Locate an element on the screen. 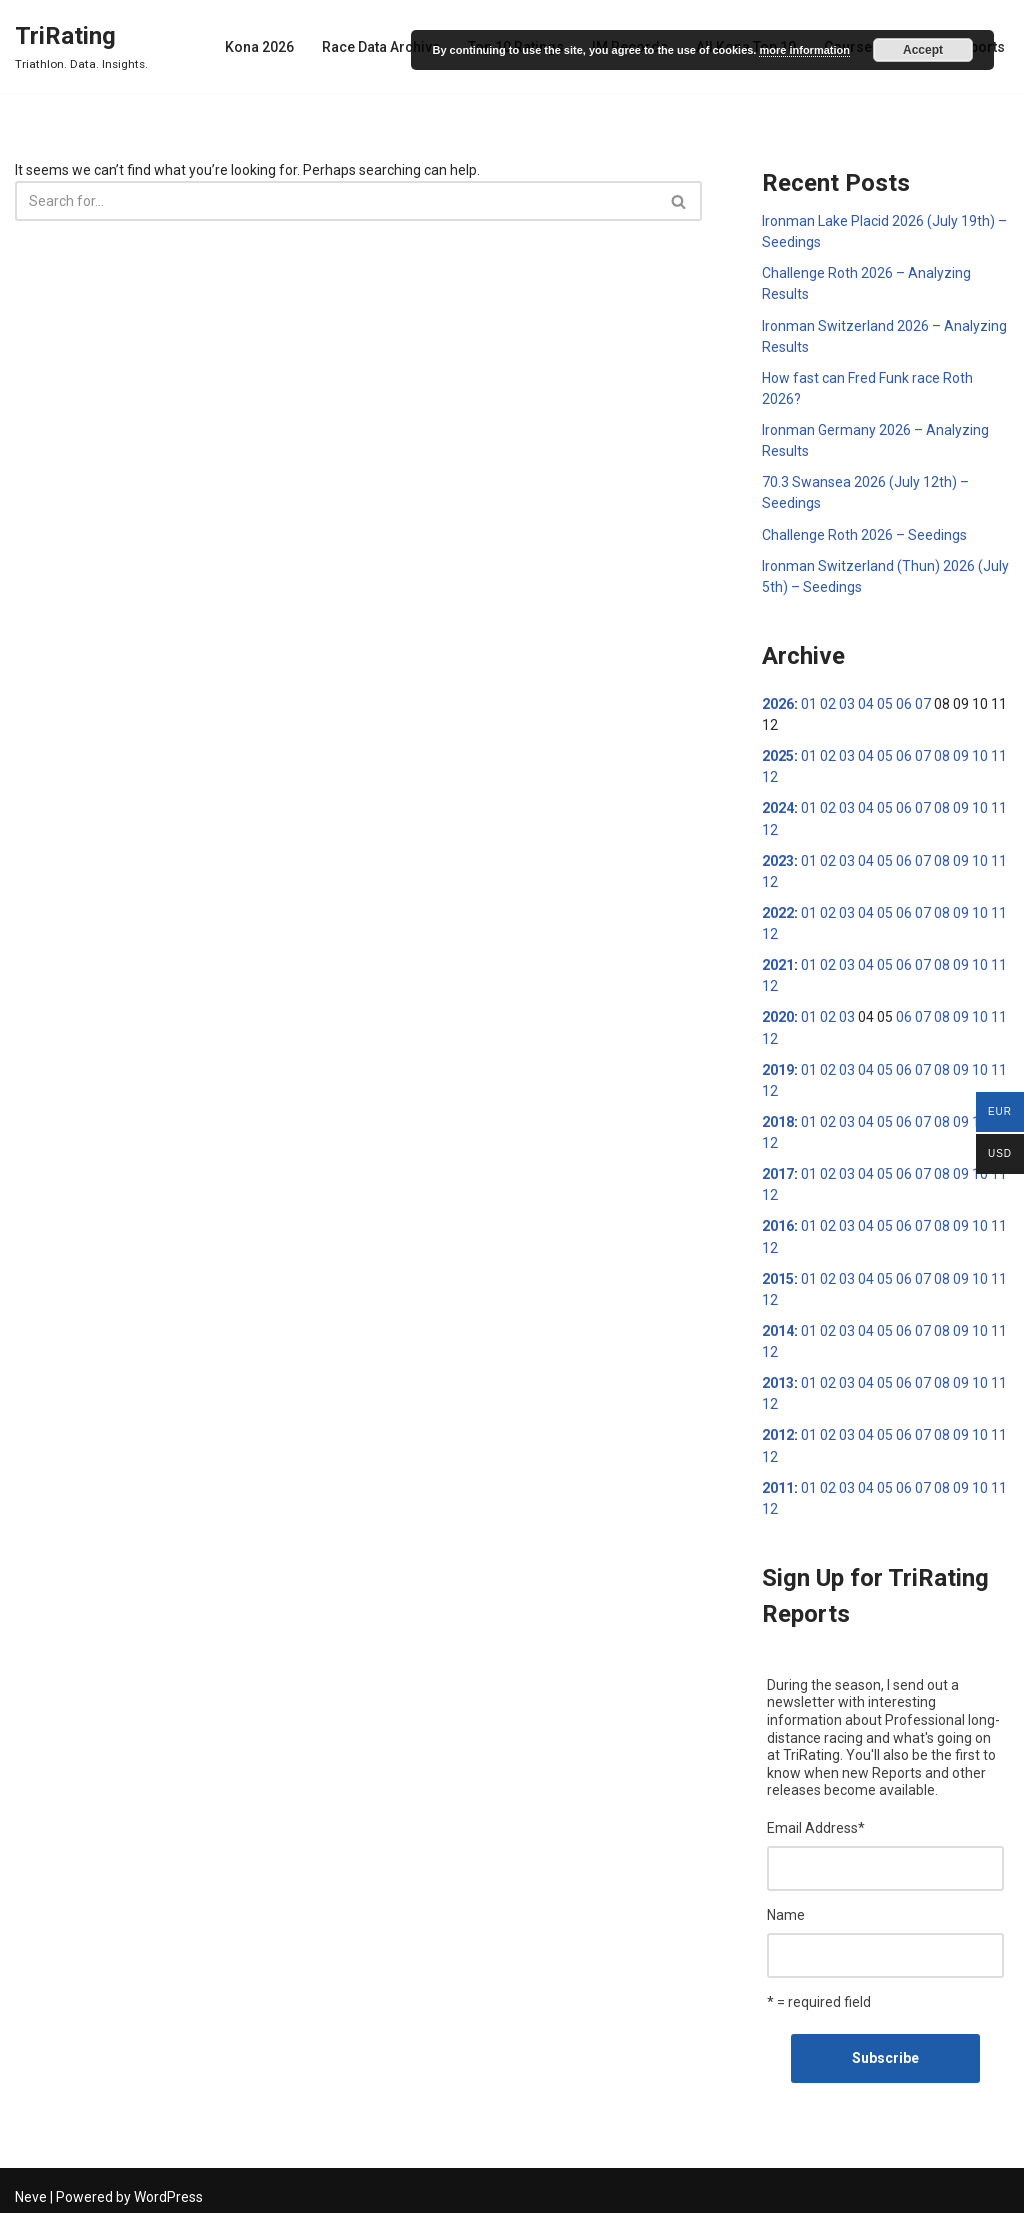 This screenshot has width=1024, height=2213. 2013 is located at coordinates (778, 1378).